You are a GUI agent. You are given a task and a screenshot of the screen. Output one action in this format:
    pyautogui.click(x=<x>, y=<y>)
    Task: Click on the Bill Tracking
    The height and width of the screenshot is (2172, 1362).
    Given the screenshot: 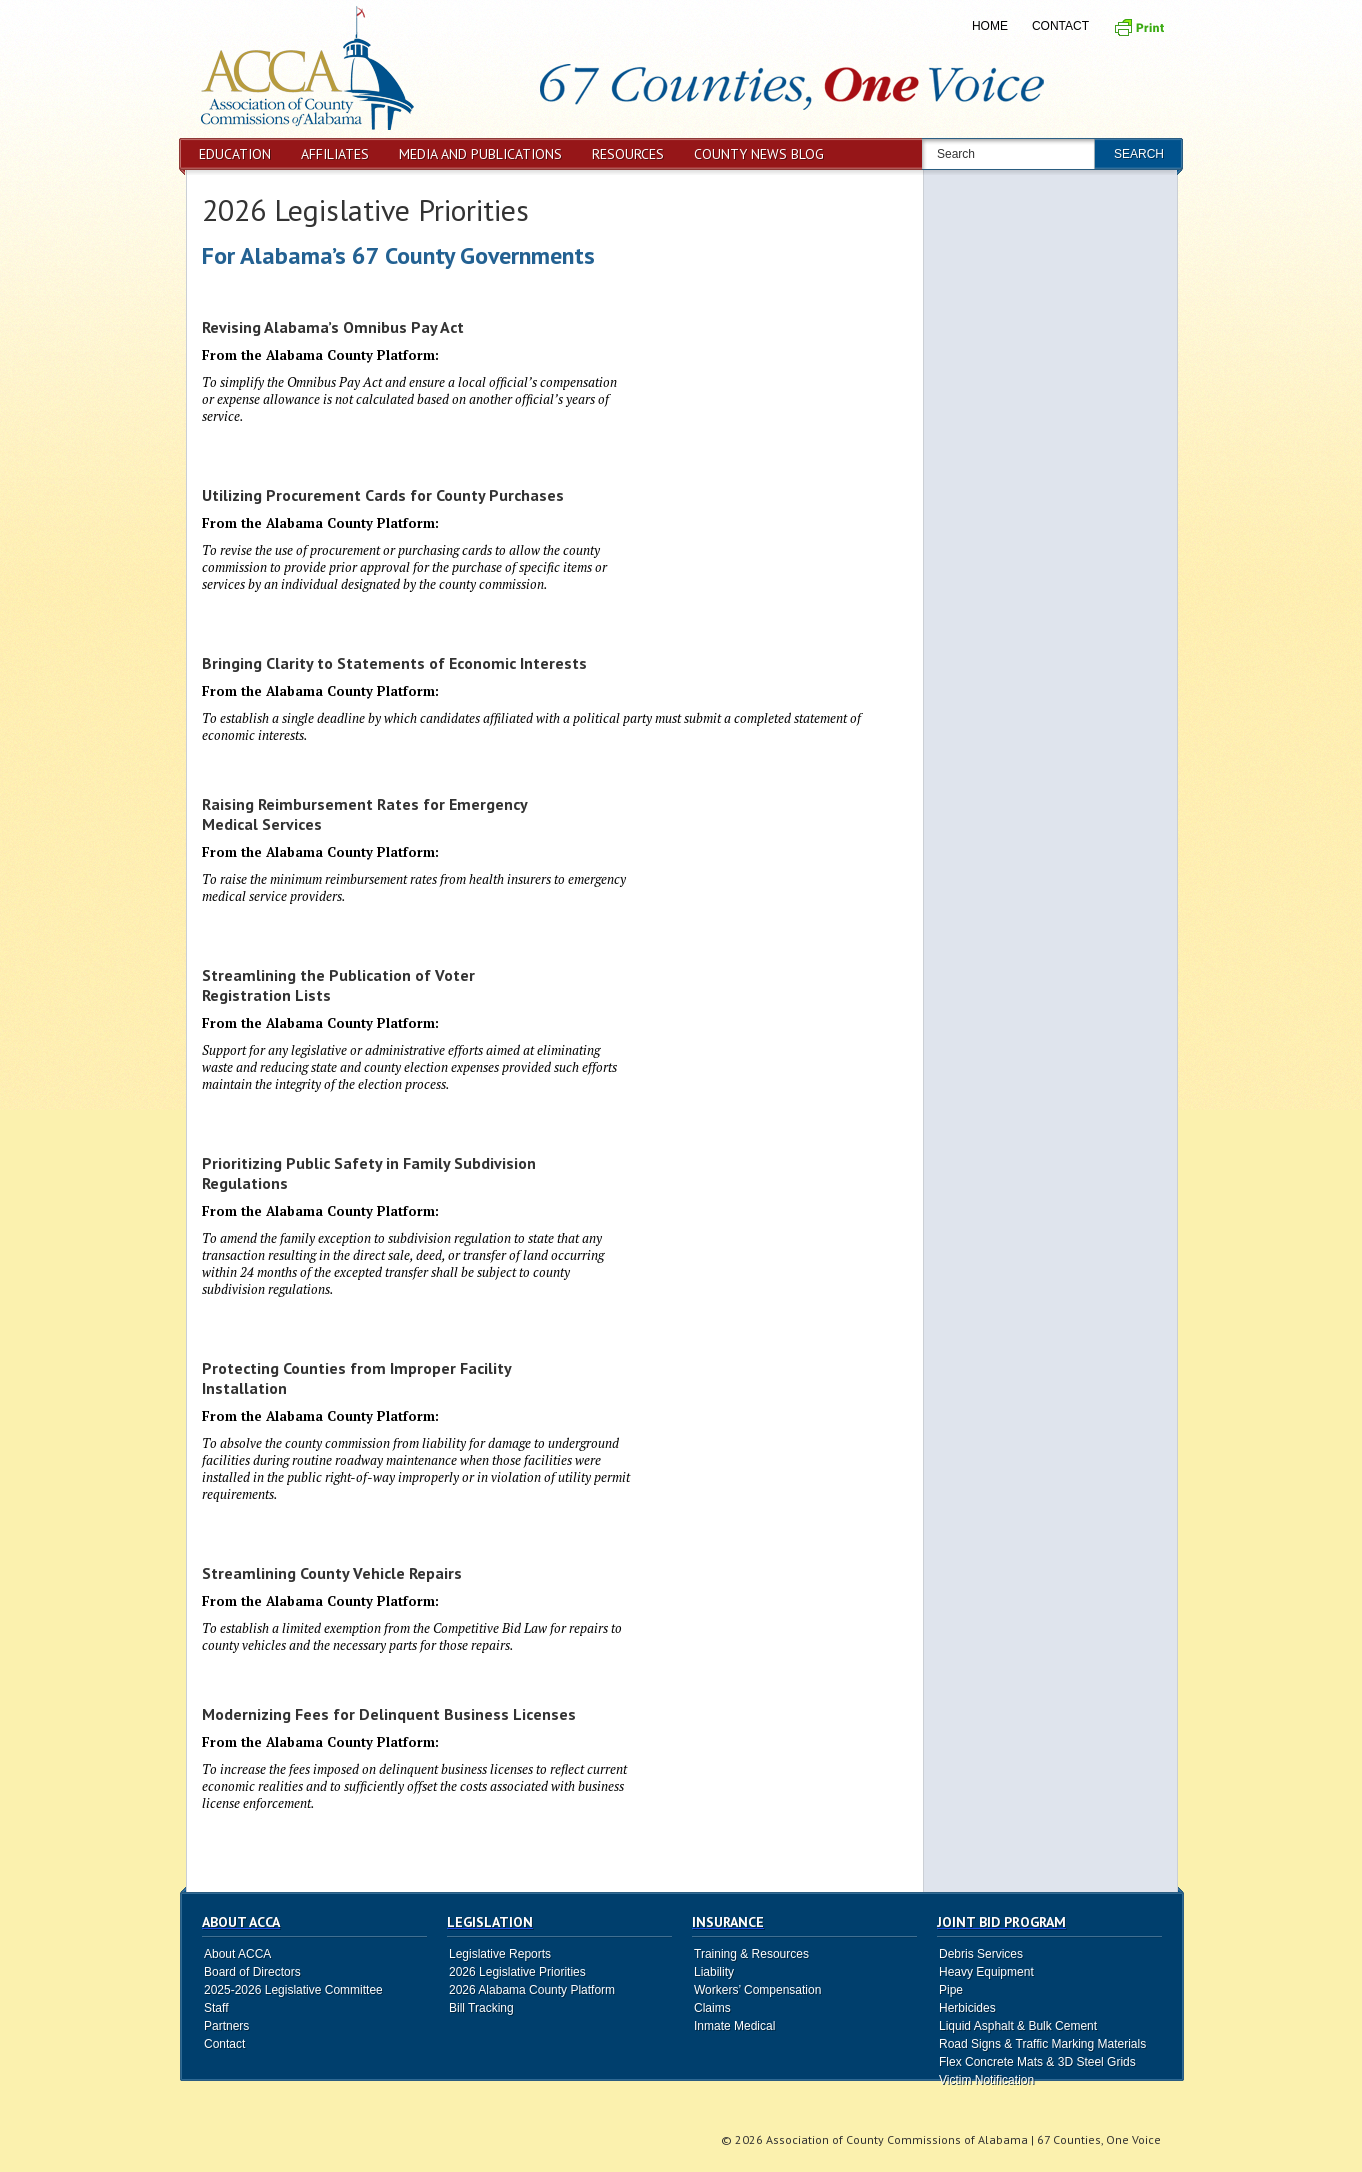 What is the action you would take?
    pyautogui.click(x=481, y=2008)
    